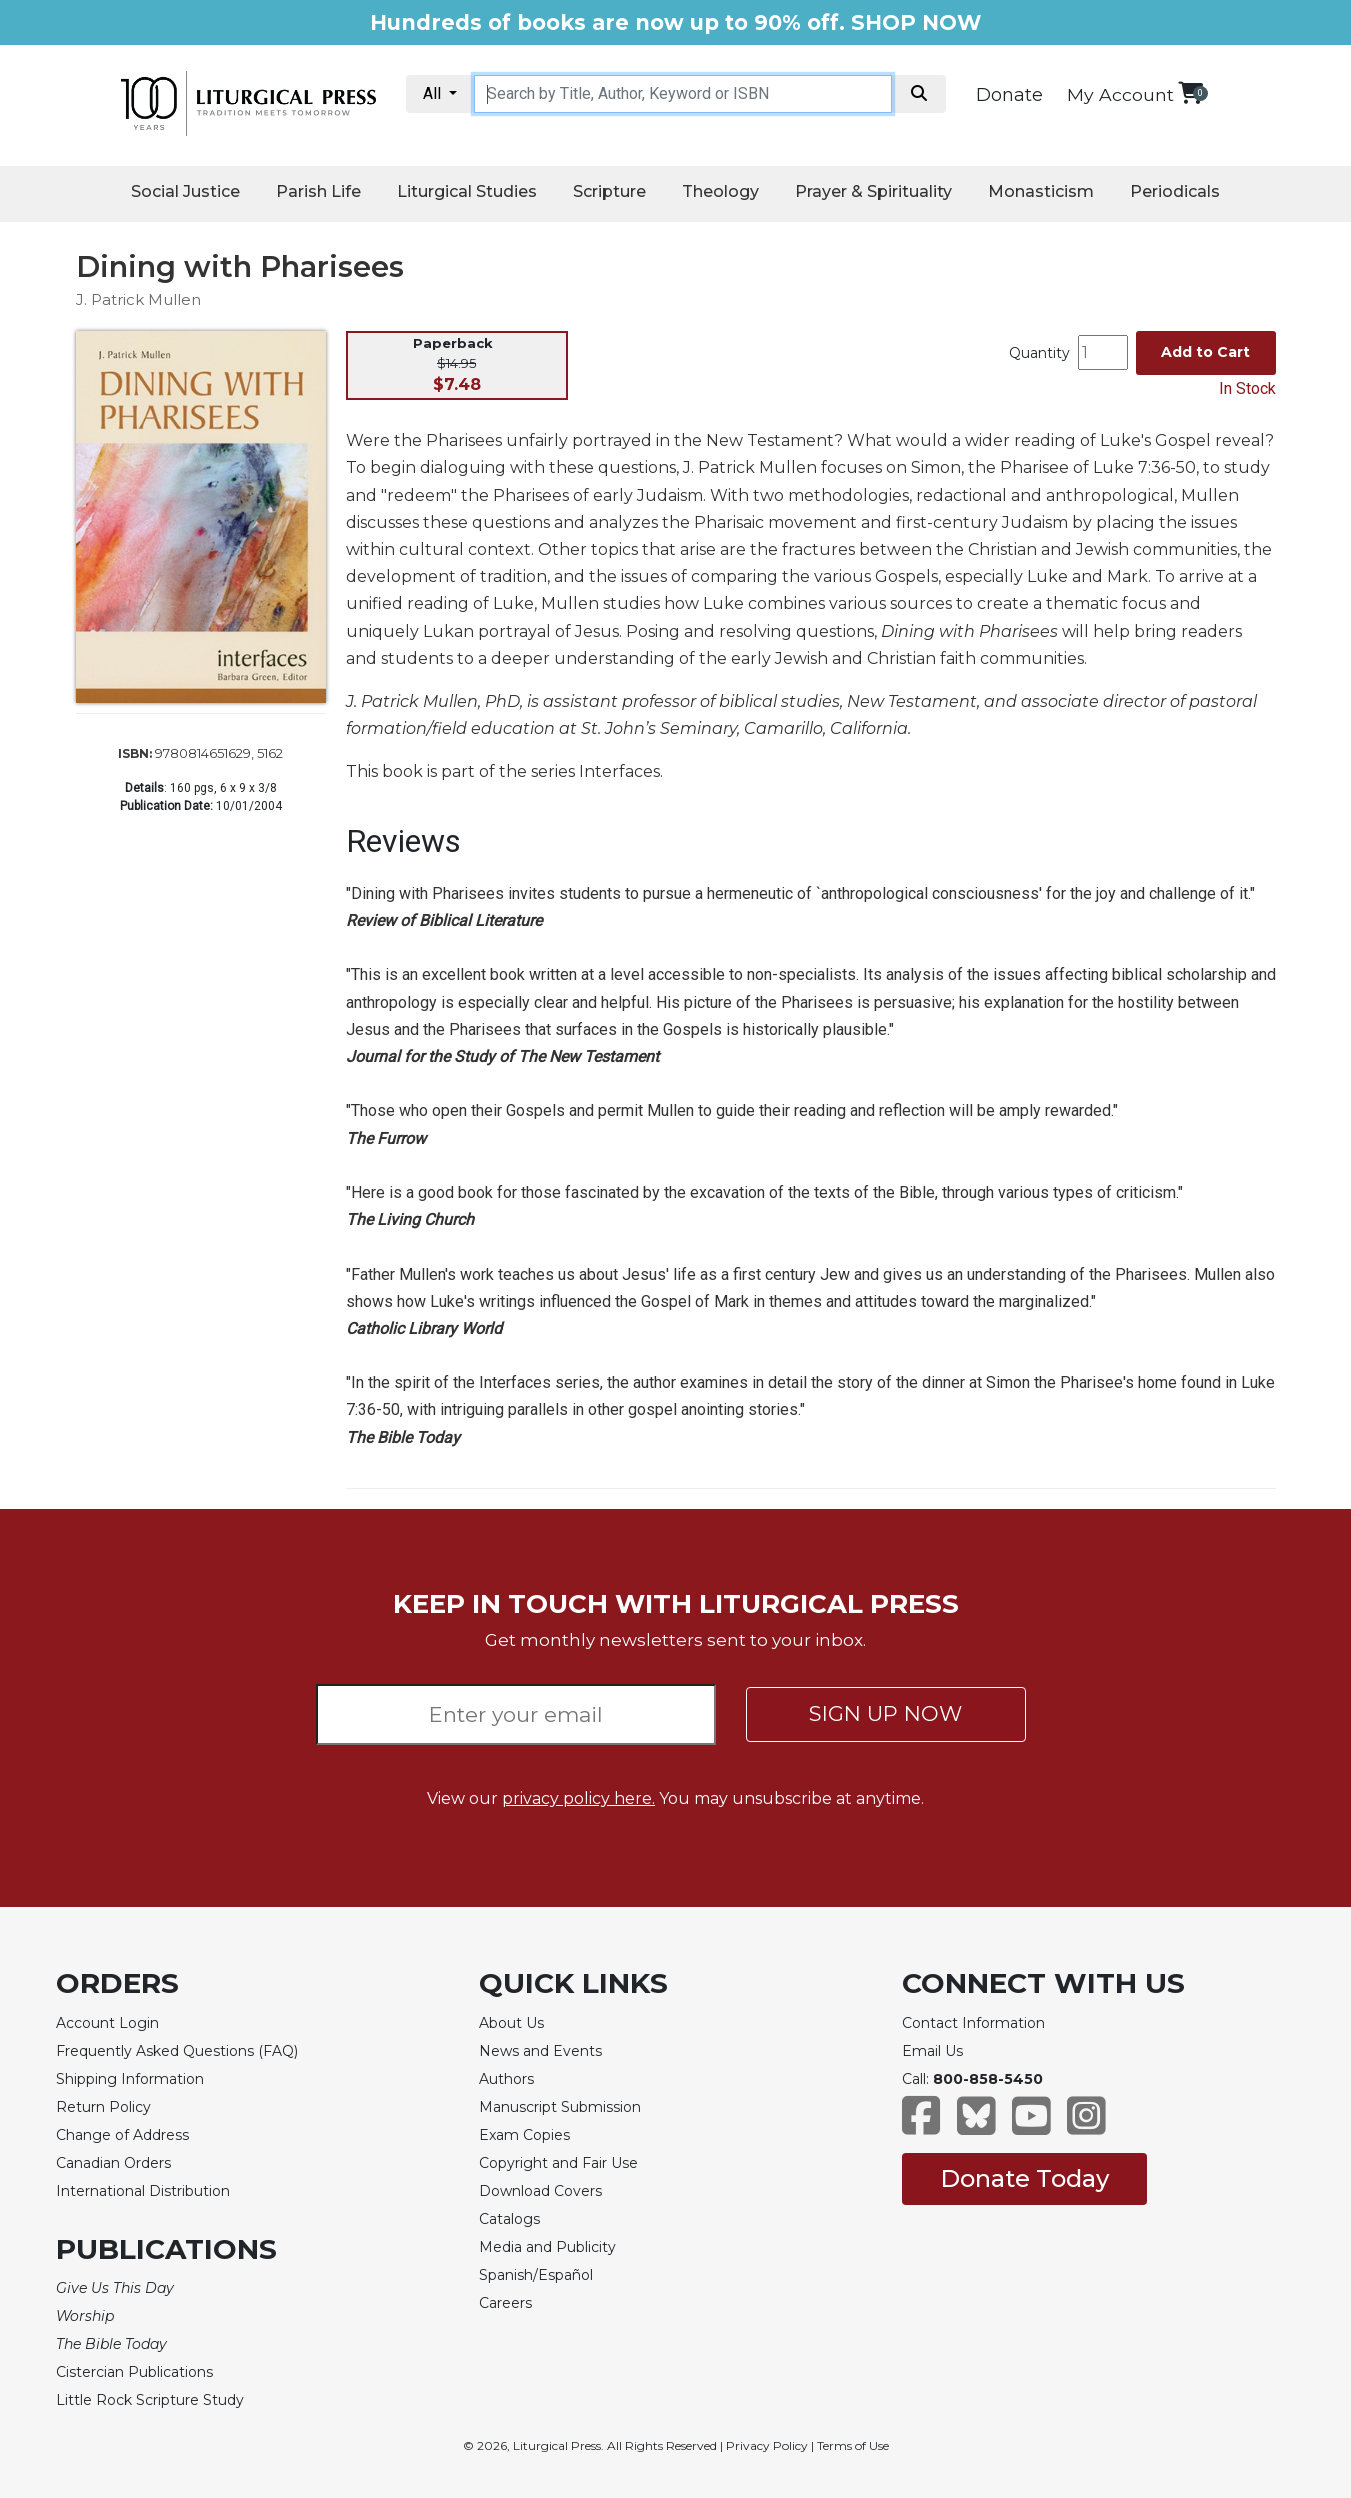  What do you see at coordinates (318, 191) in the screenshot?
I see `Parish Life` at bounding box center [318, 191].